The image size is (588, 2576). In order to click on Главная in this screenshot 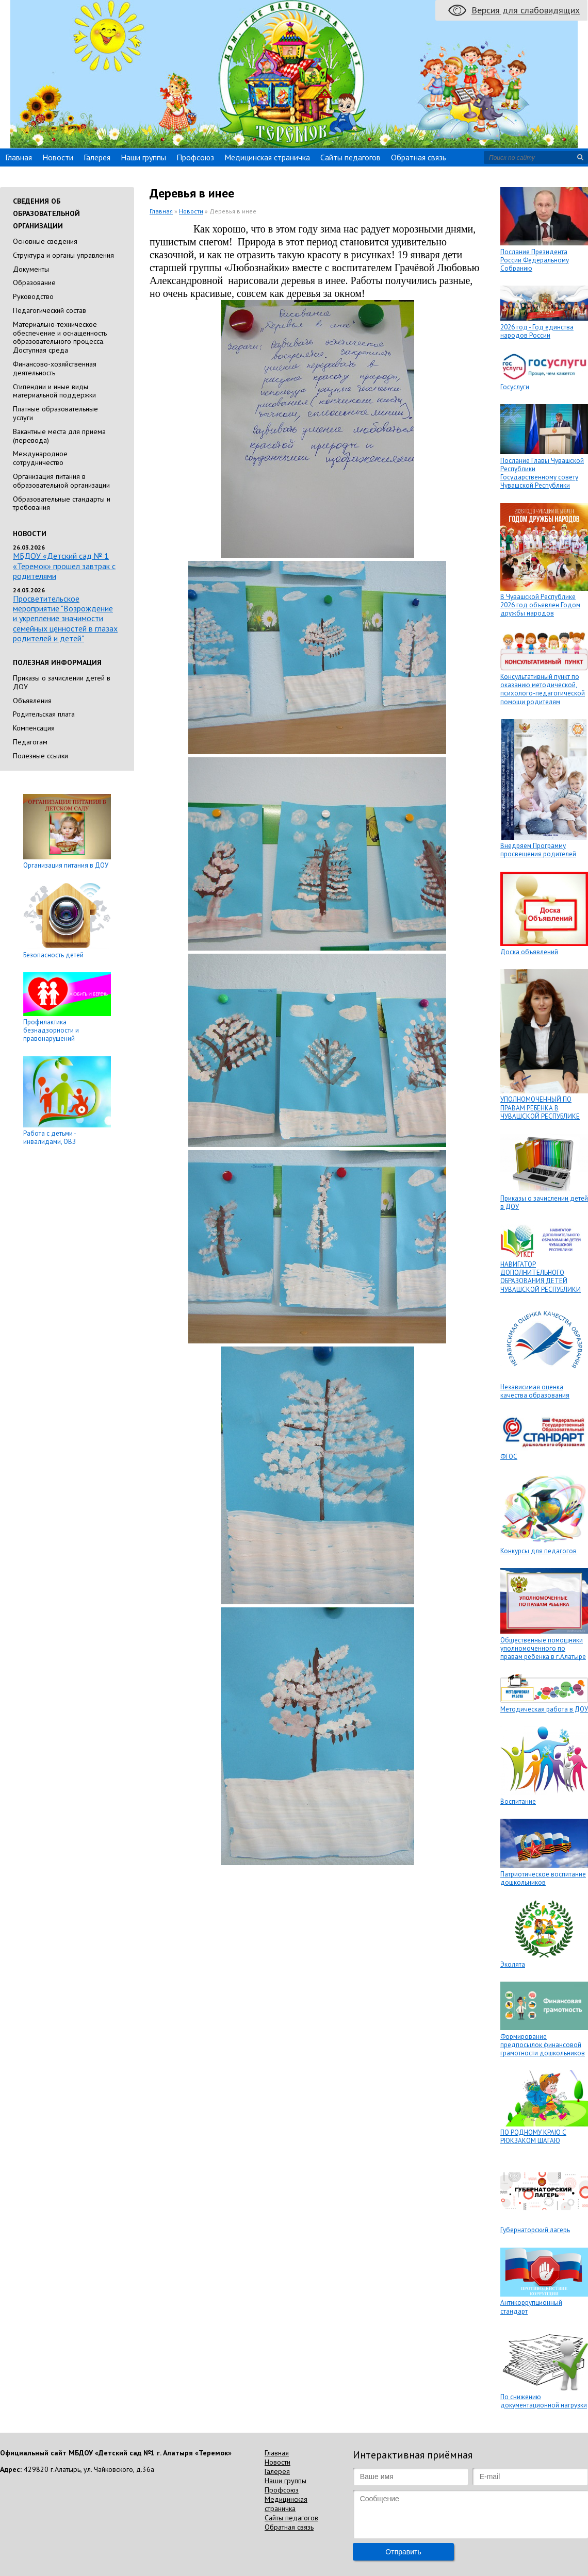, I will do `click(18, 157)`.